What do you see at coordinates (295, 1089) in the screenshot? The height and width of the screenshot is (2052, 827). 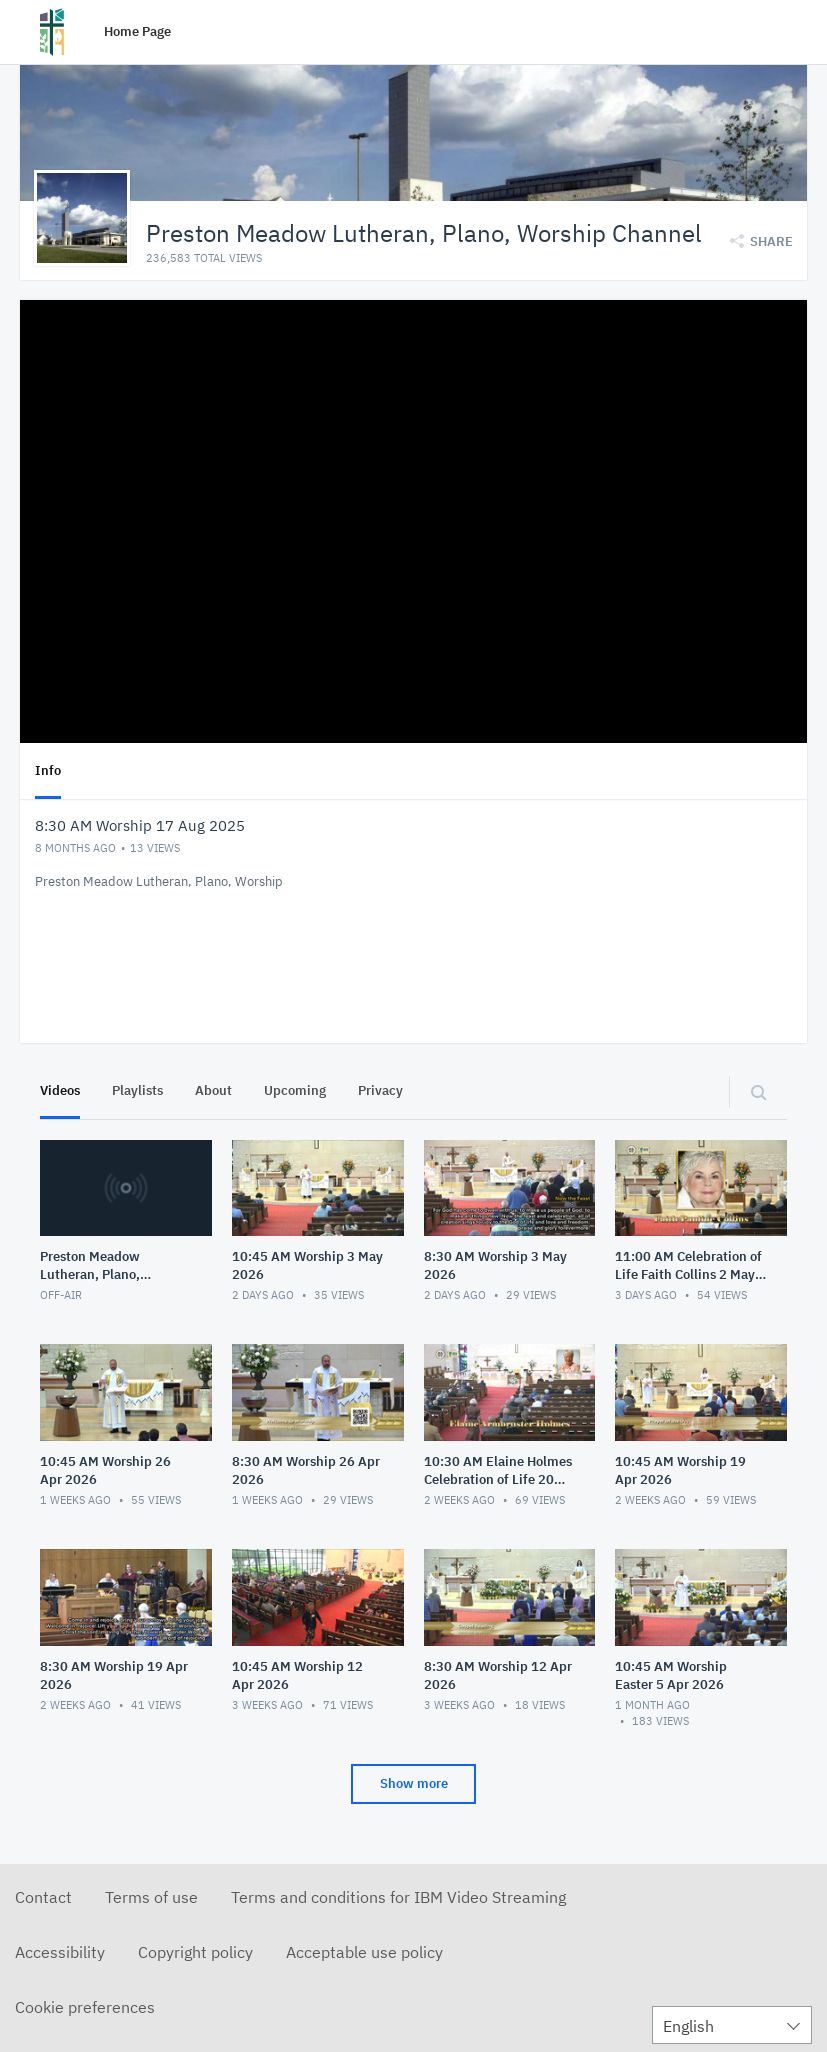 I see `Upcoming` at bounding box center [295, 1089].